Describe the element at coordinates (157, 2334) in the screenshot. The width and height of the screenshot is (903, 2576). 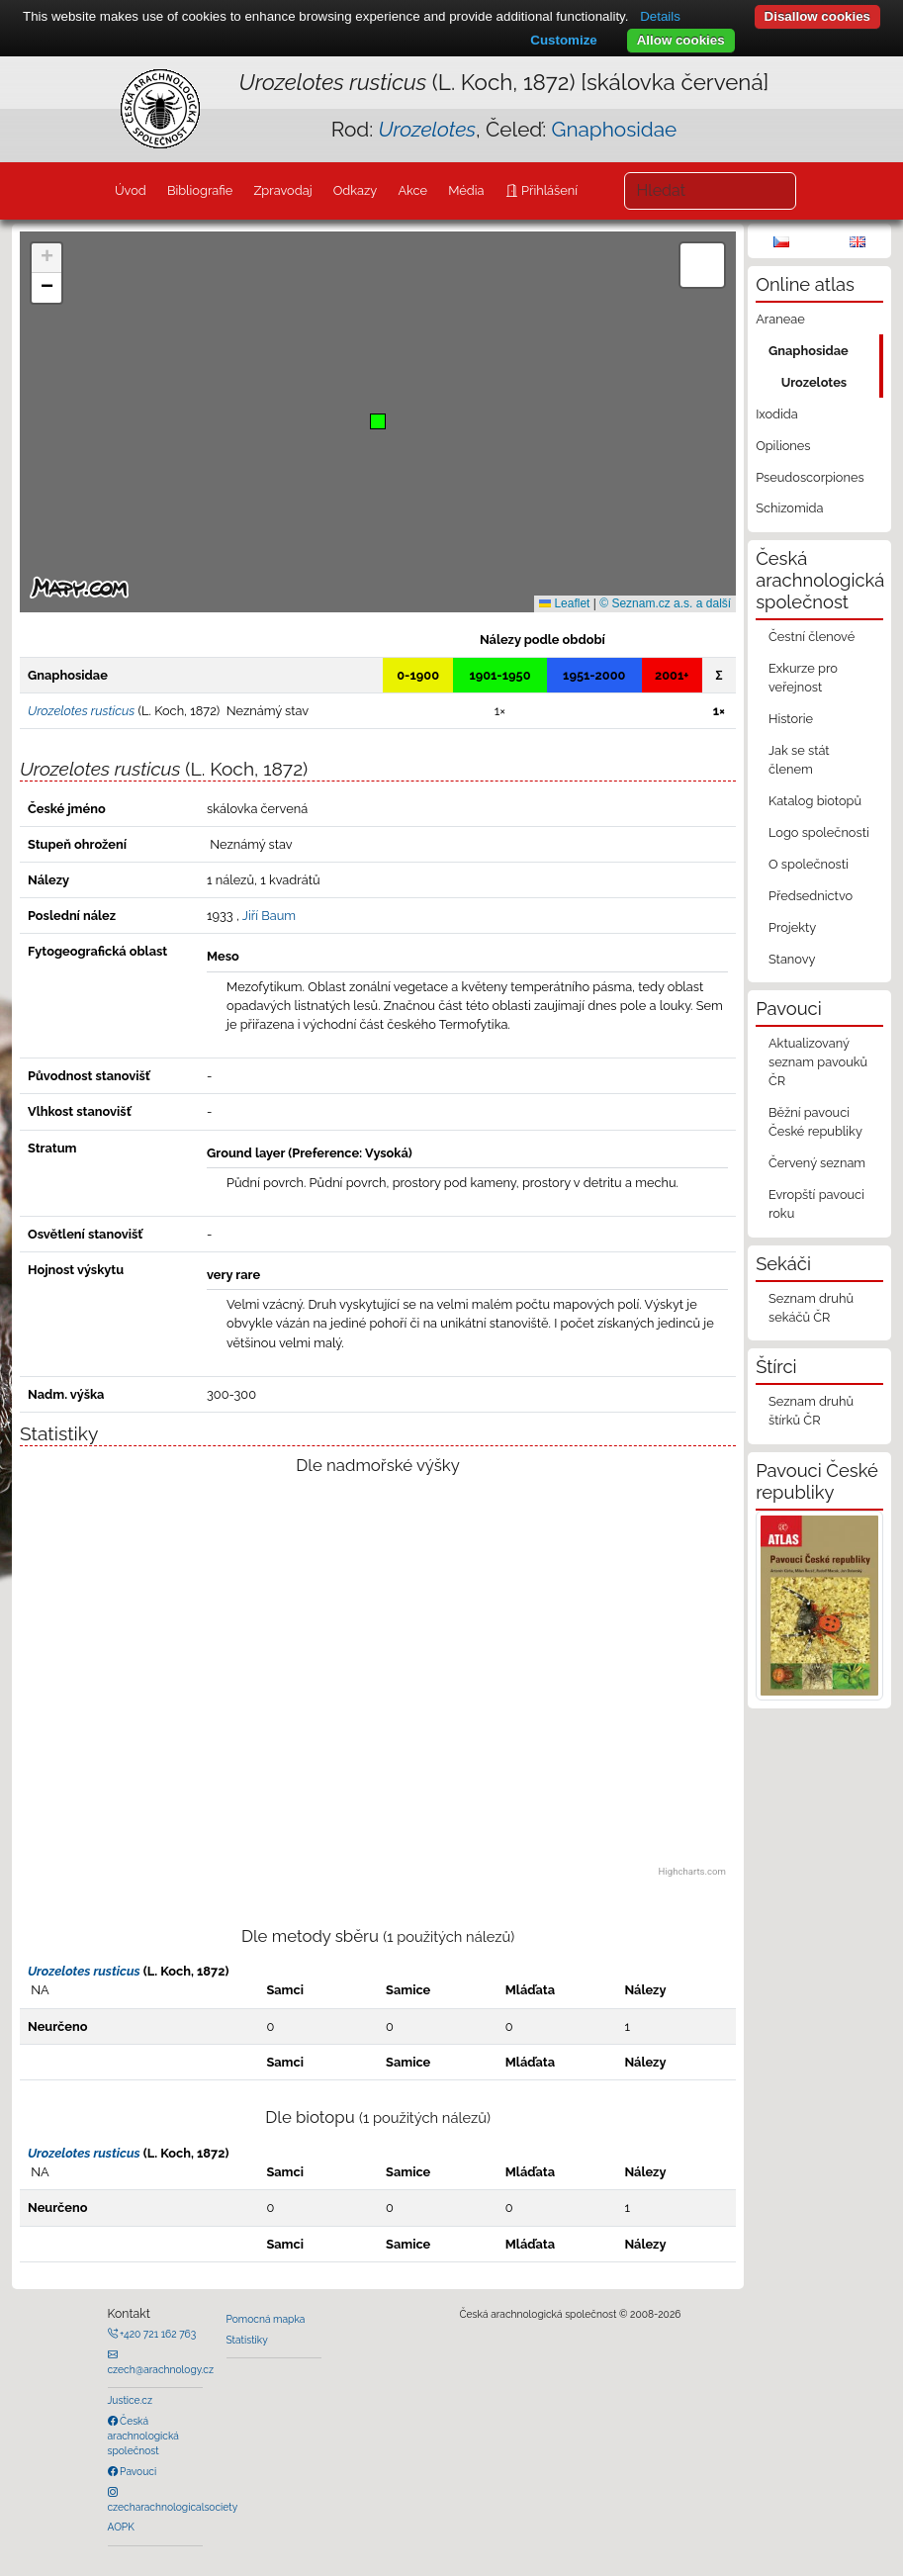
I see `+420 721 162 763` at that location.